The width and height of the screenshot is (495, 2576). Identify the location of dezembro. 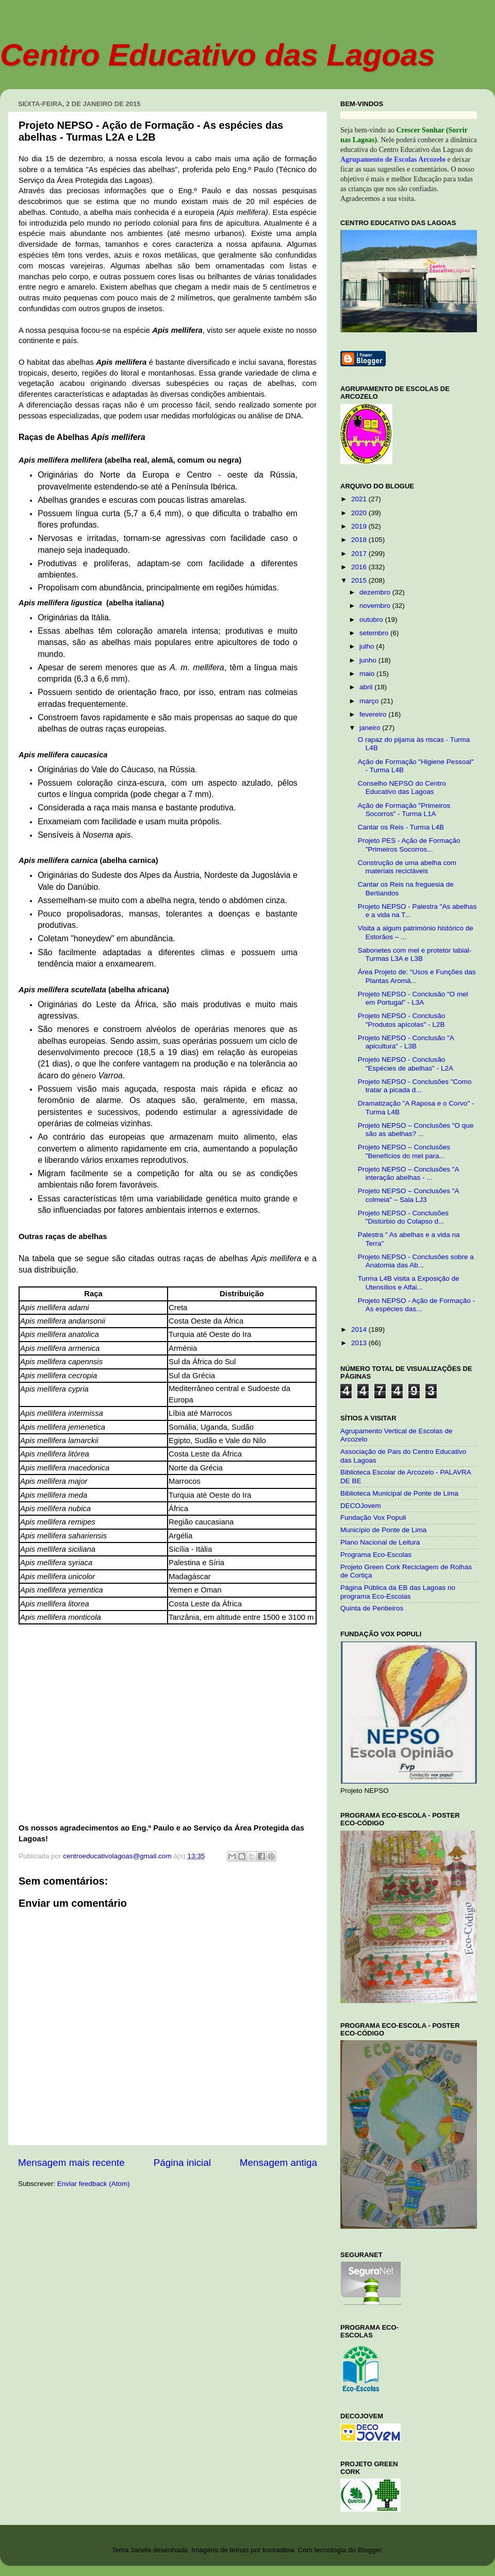
(375, 592).